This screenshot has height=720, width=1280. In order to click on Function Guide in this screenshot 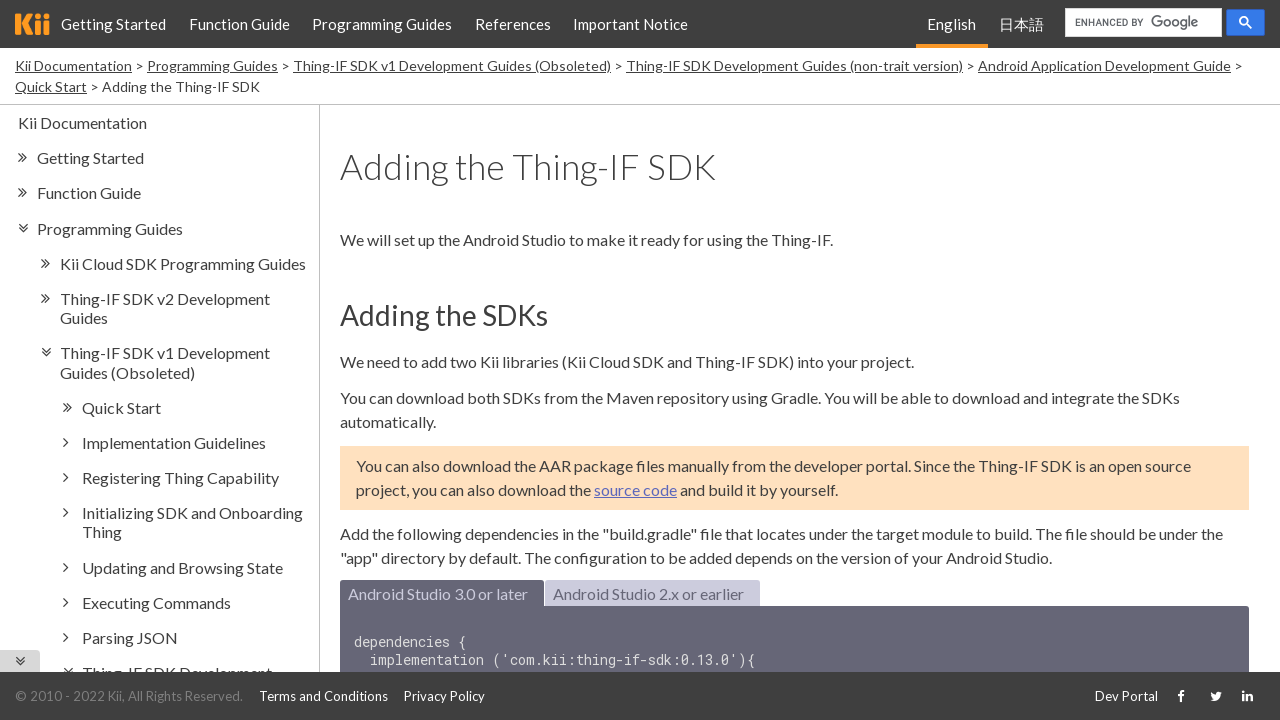, I will do `click(239, 24)`.